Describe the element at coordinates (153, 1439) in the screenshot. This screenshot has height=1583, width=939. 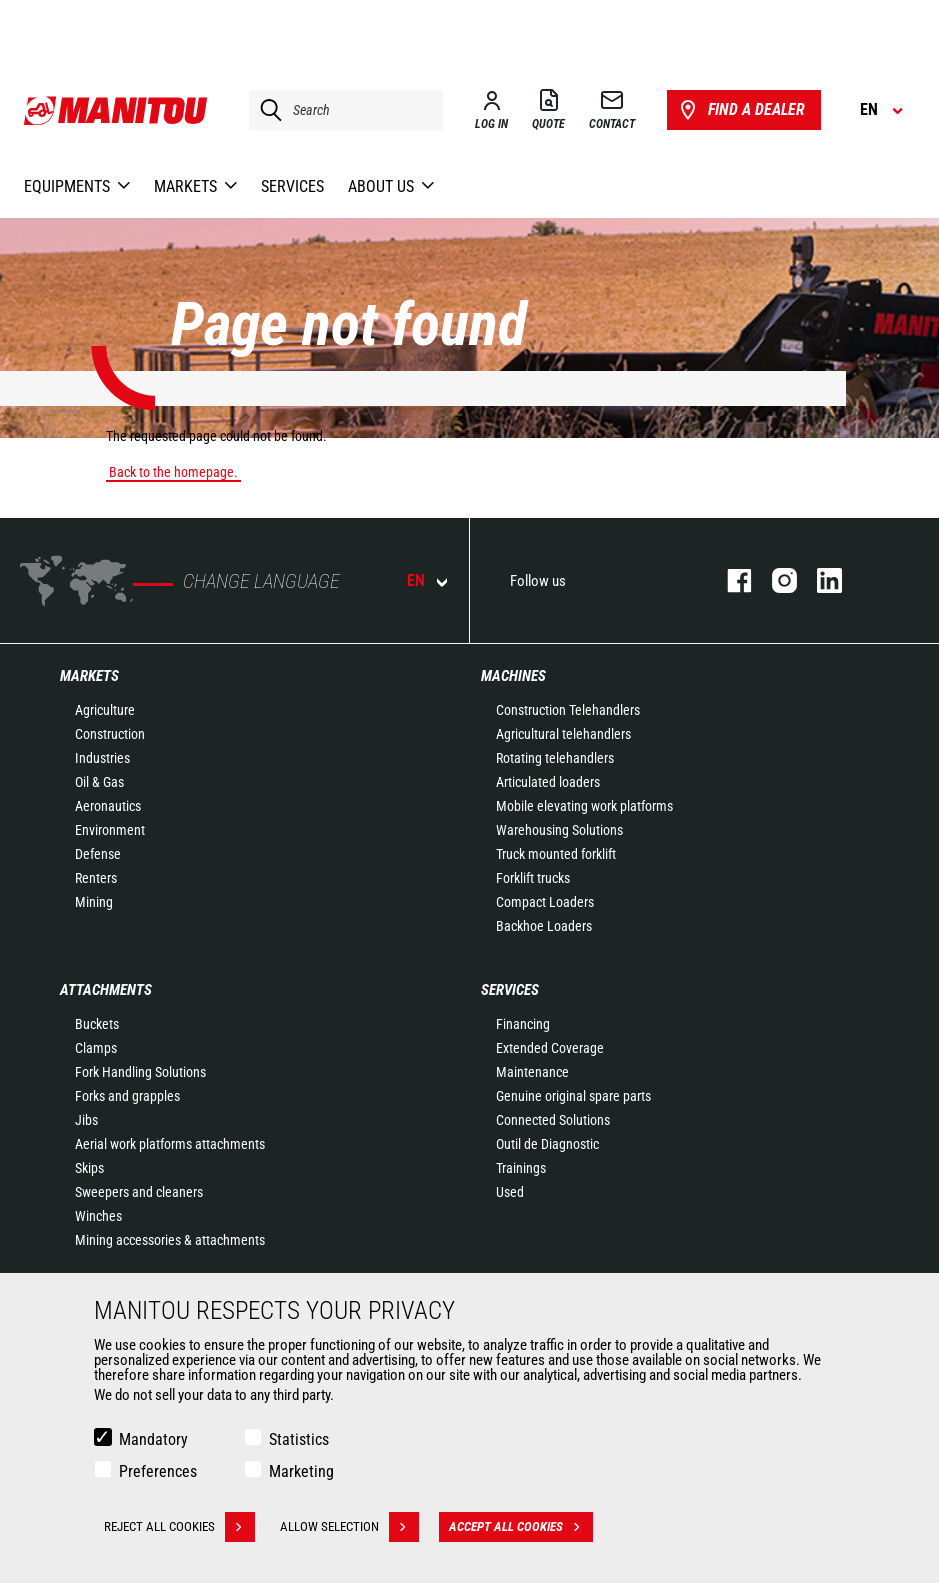
I see `Mandatory` at that location.